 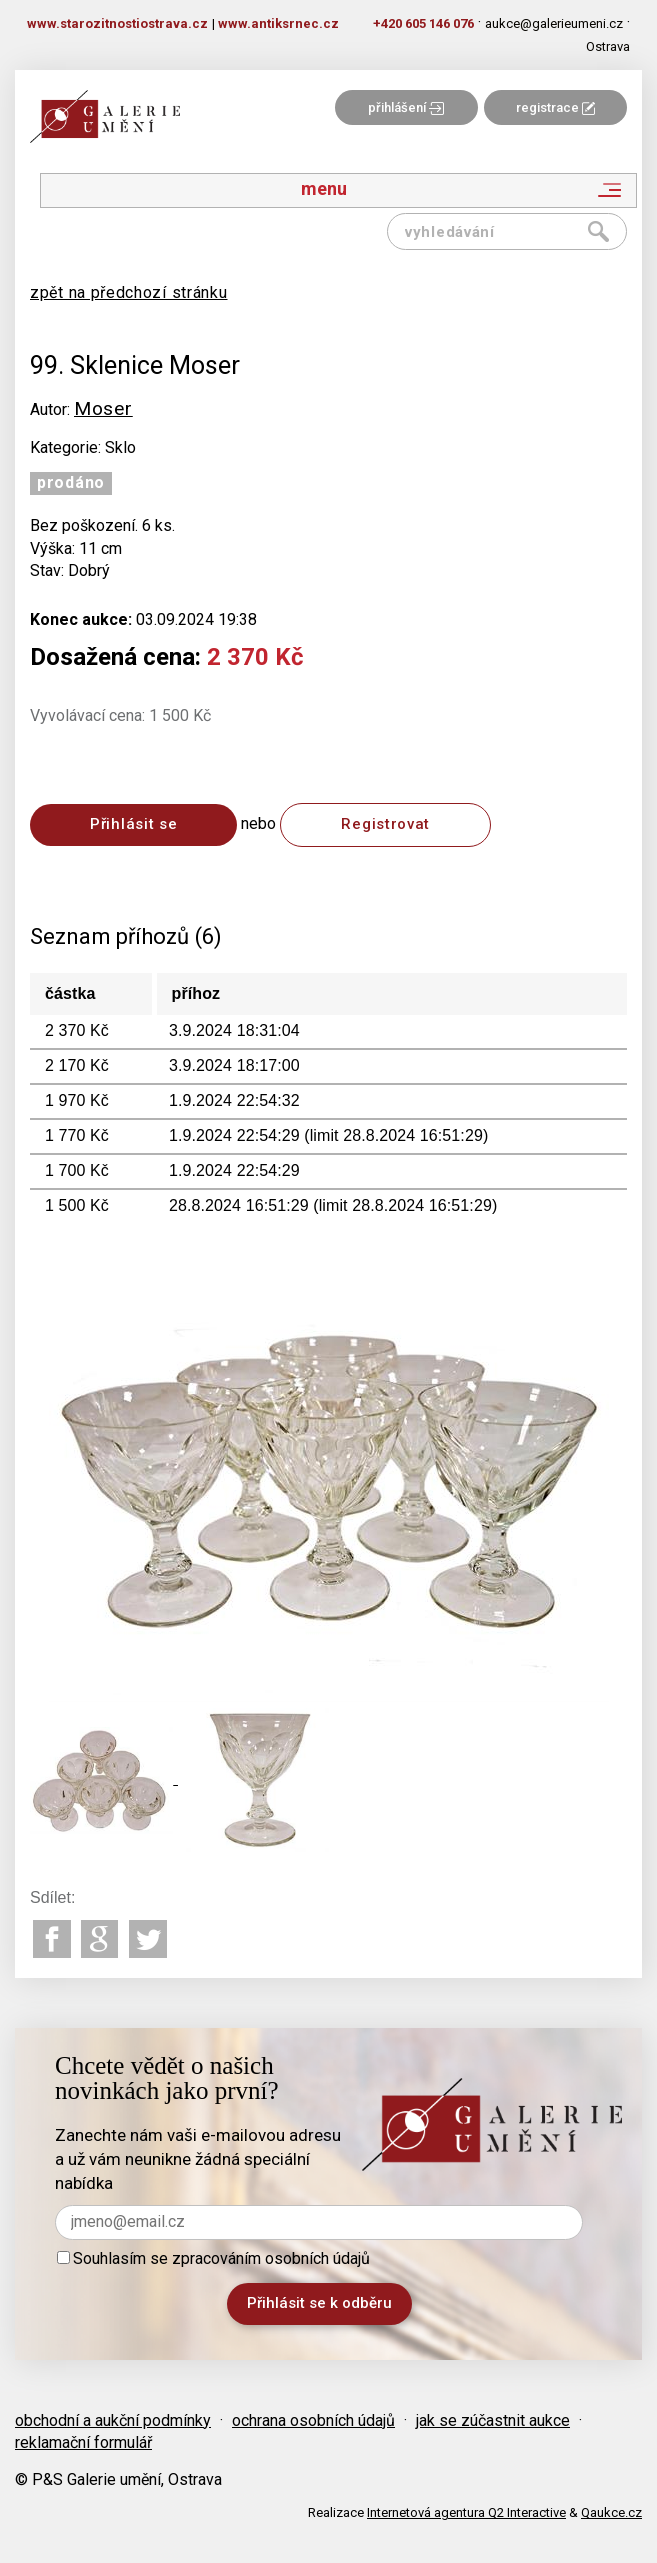 I want to click on Moser, so click(x=103, y=408).